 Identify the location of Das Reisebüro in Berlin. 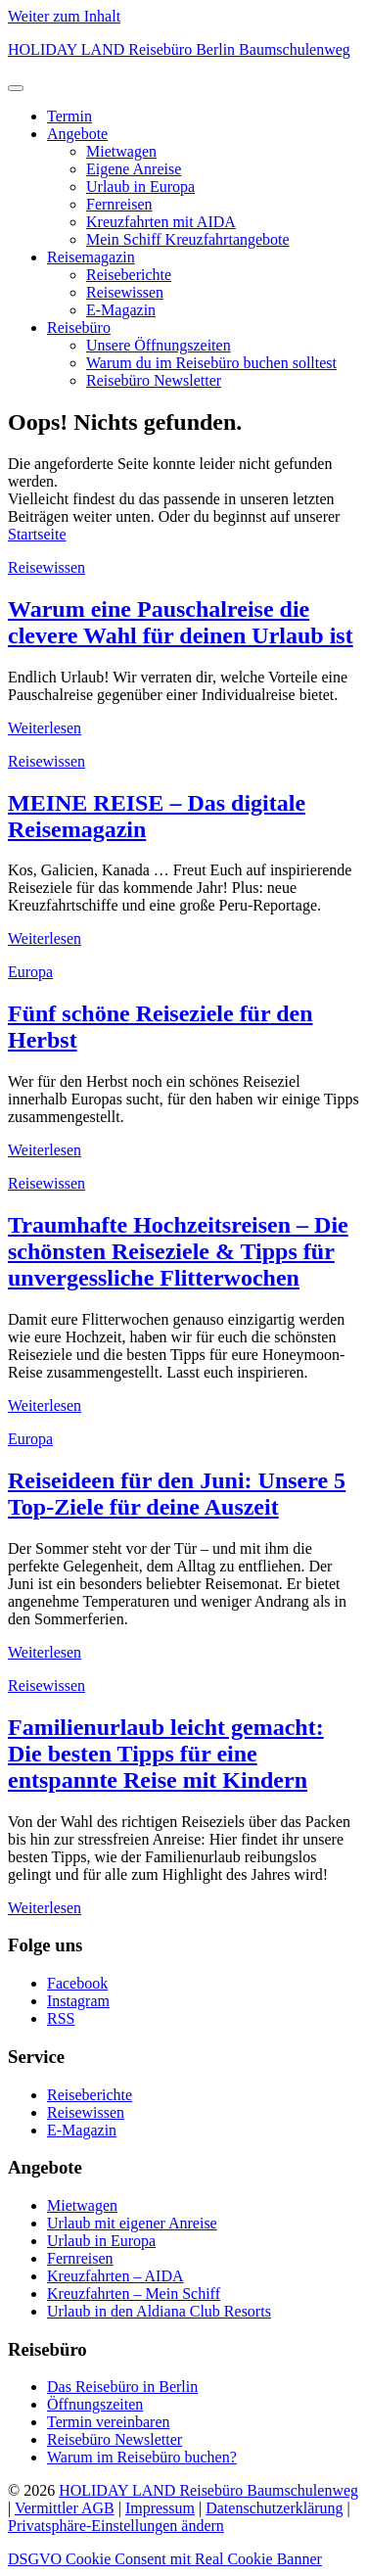
(122, 2386).